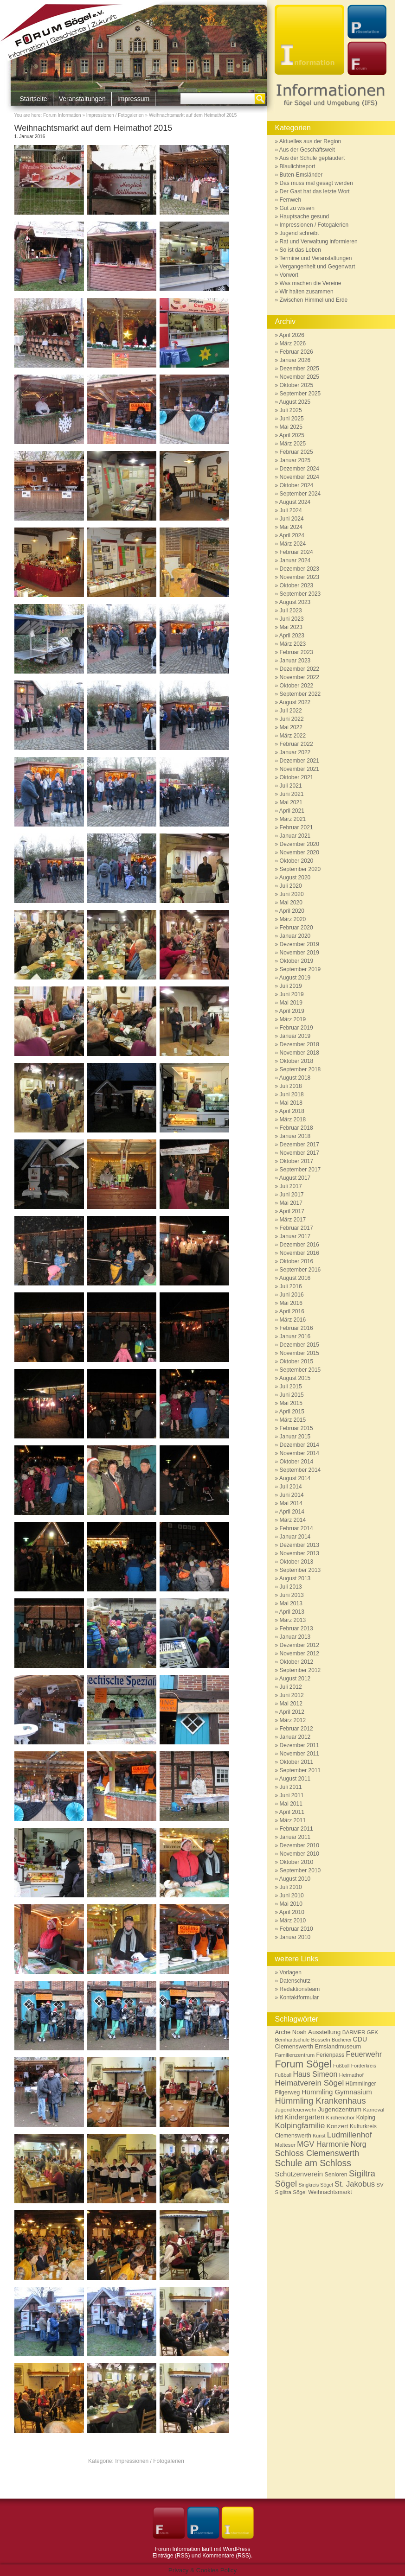 The image size is (405, 2576). Describe the element at coordinates (296, 1428) in the screenshot. I see `Februar 2015` at that location.